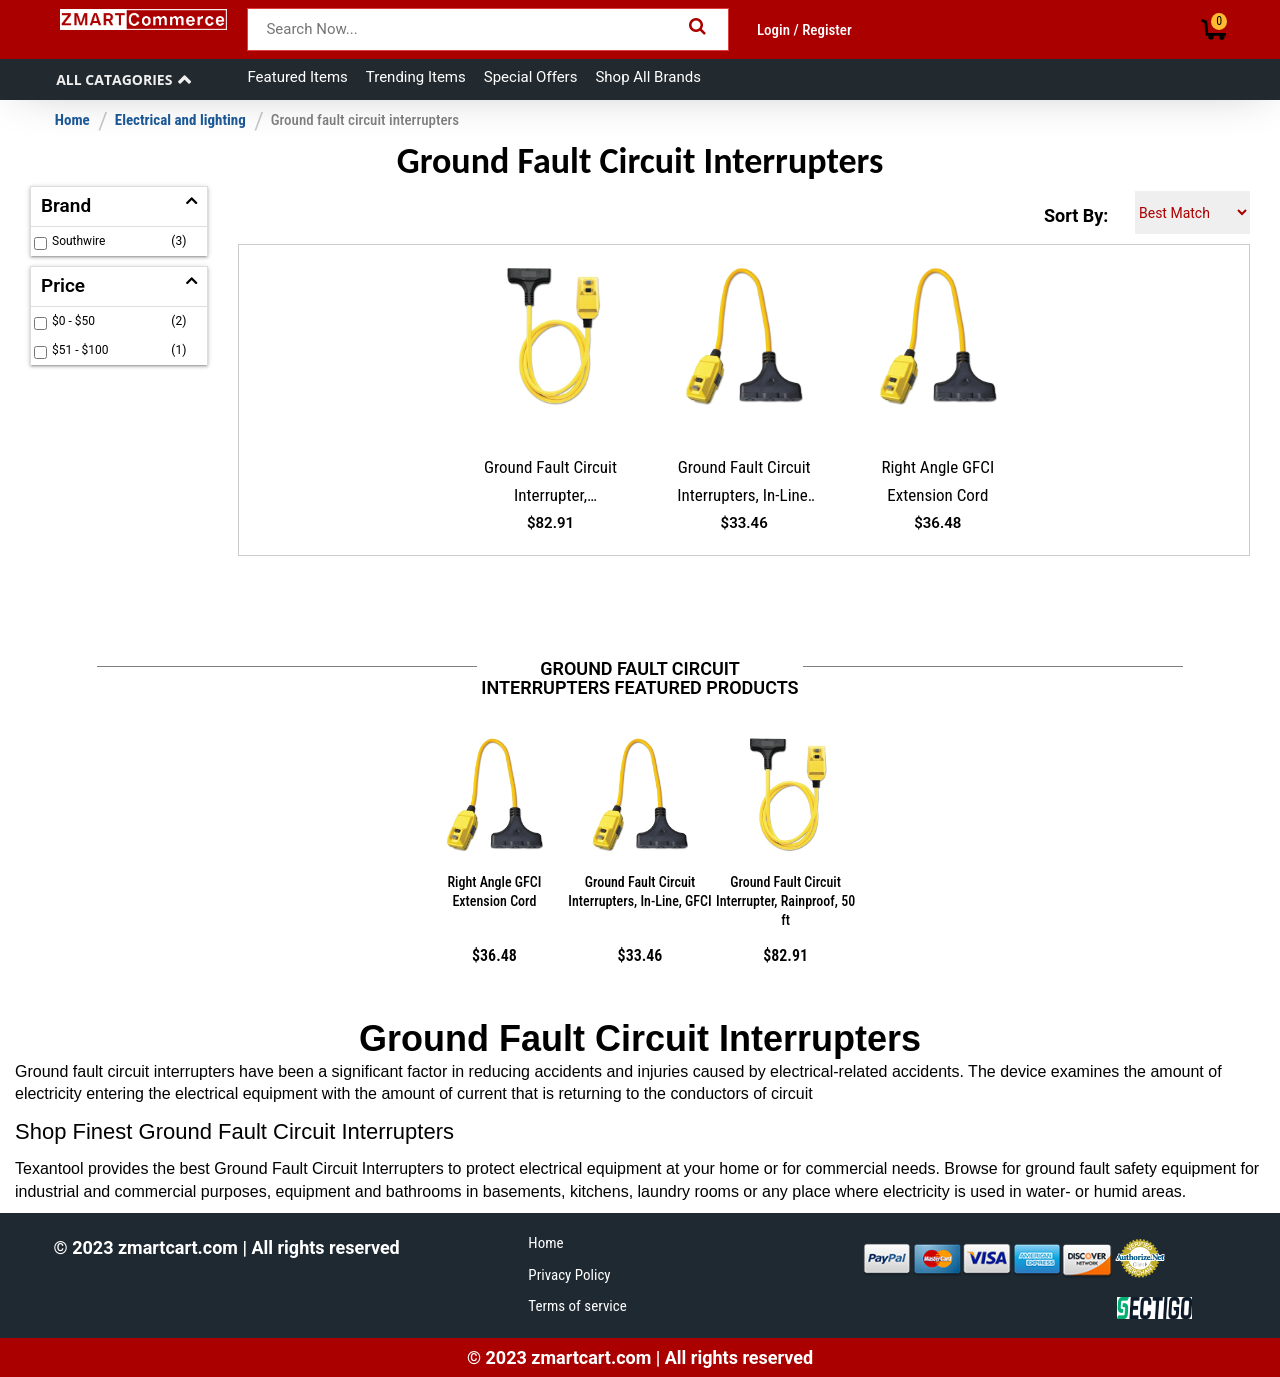 Image resolution: width=1280 pixels, height=1377 pixels. What do you see at coordinates (531, 77) in the screenshot?
I see `Special Offers` at bounding box center [531, 77].